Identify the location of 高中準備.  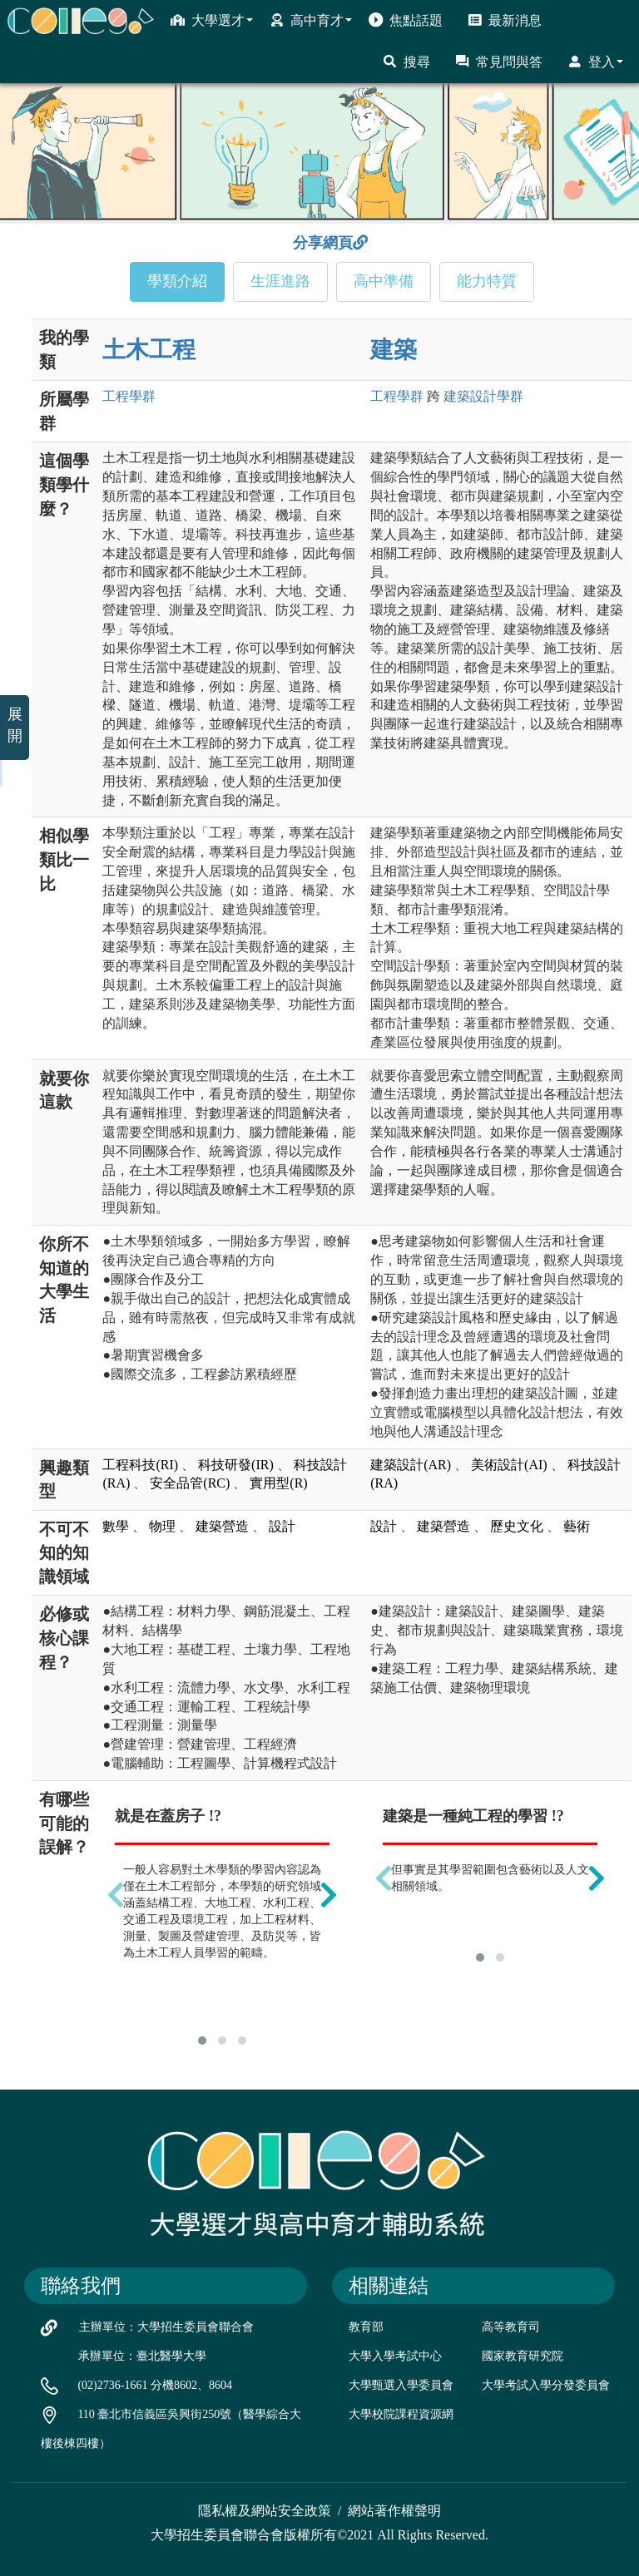
(384, 281).